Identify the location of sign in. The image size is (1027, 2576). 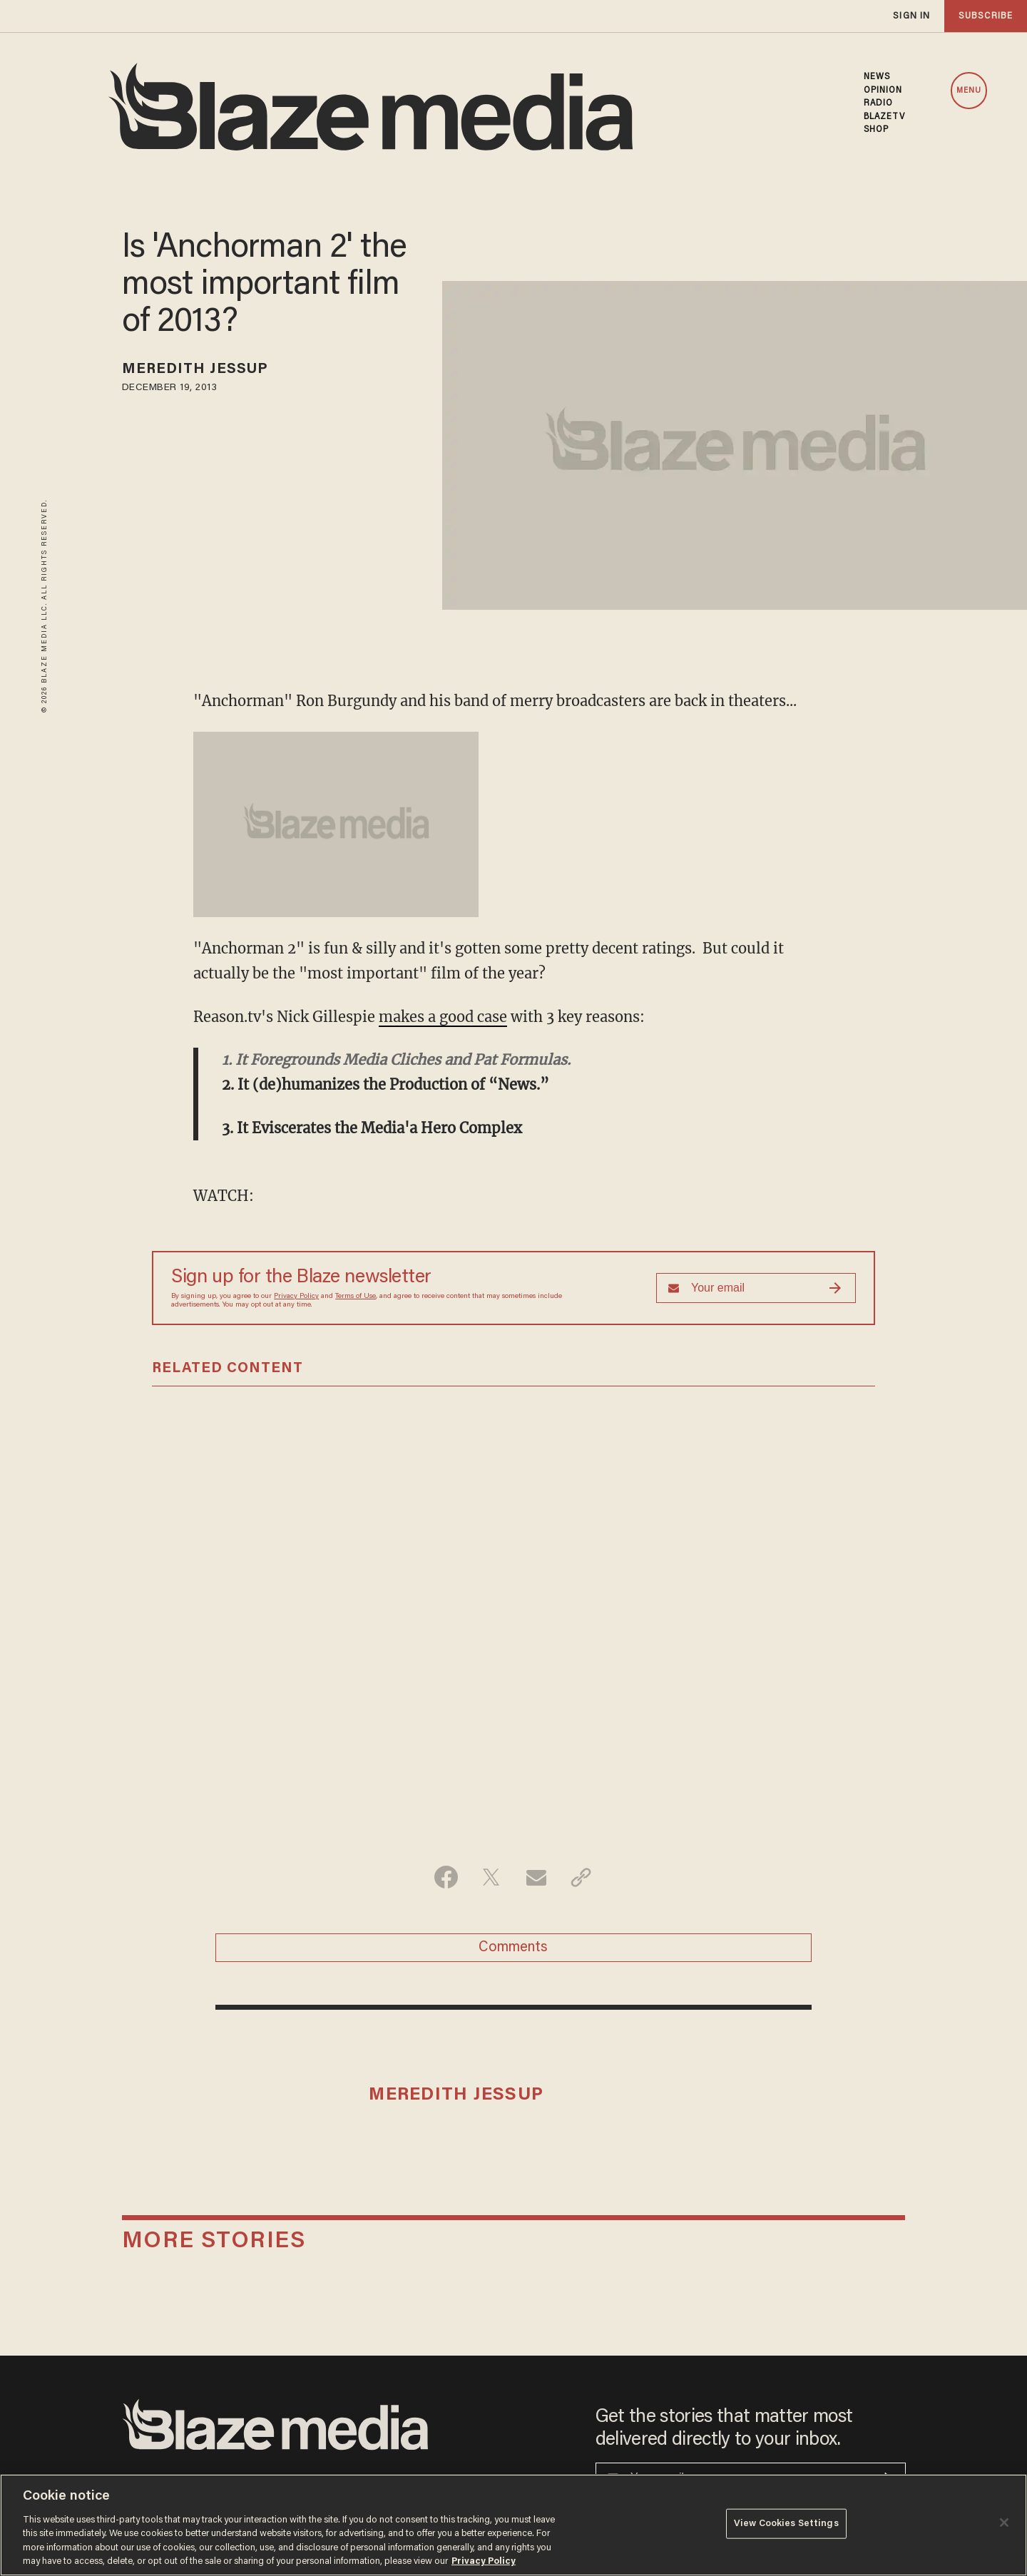
(911, 16).